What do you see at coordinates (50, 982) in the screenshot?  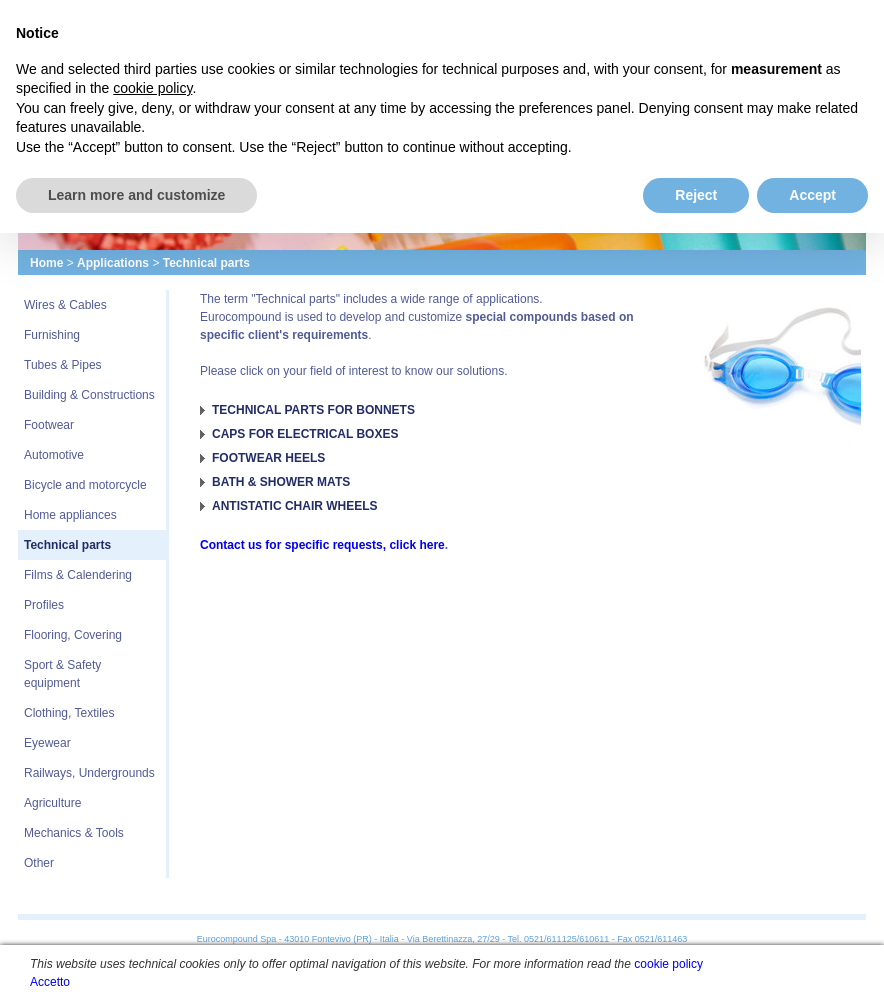 I see `Accetto` at bounding box center [50, 982].